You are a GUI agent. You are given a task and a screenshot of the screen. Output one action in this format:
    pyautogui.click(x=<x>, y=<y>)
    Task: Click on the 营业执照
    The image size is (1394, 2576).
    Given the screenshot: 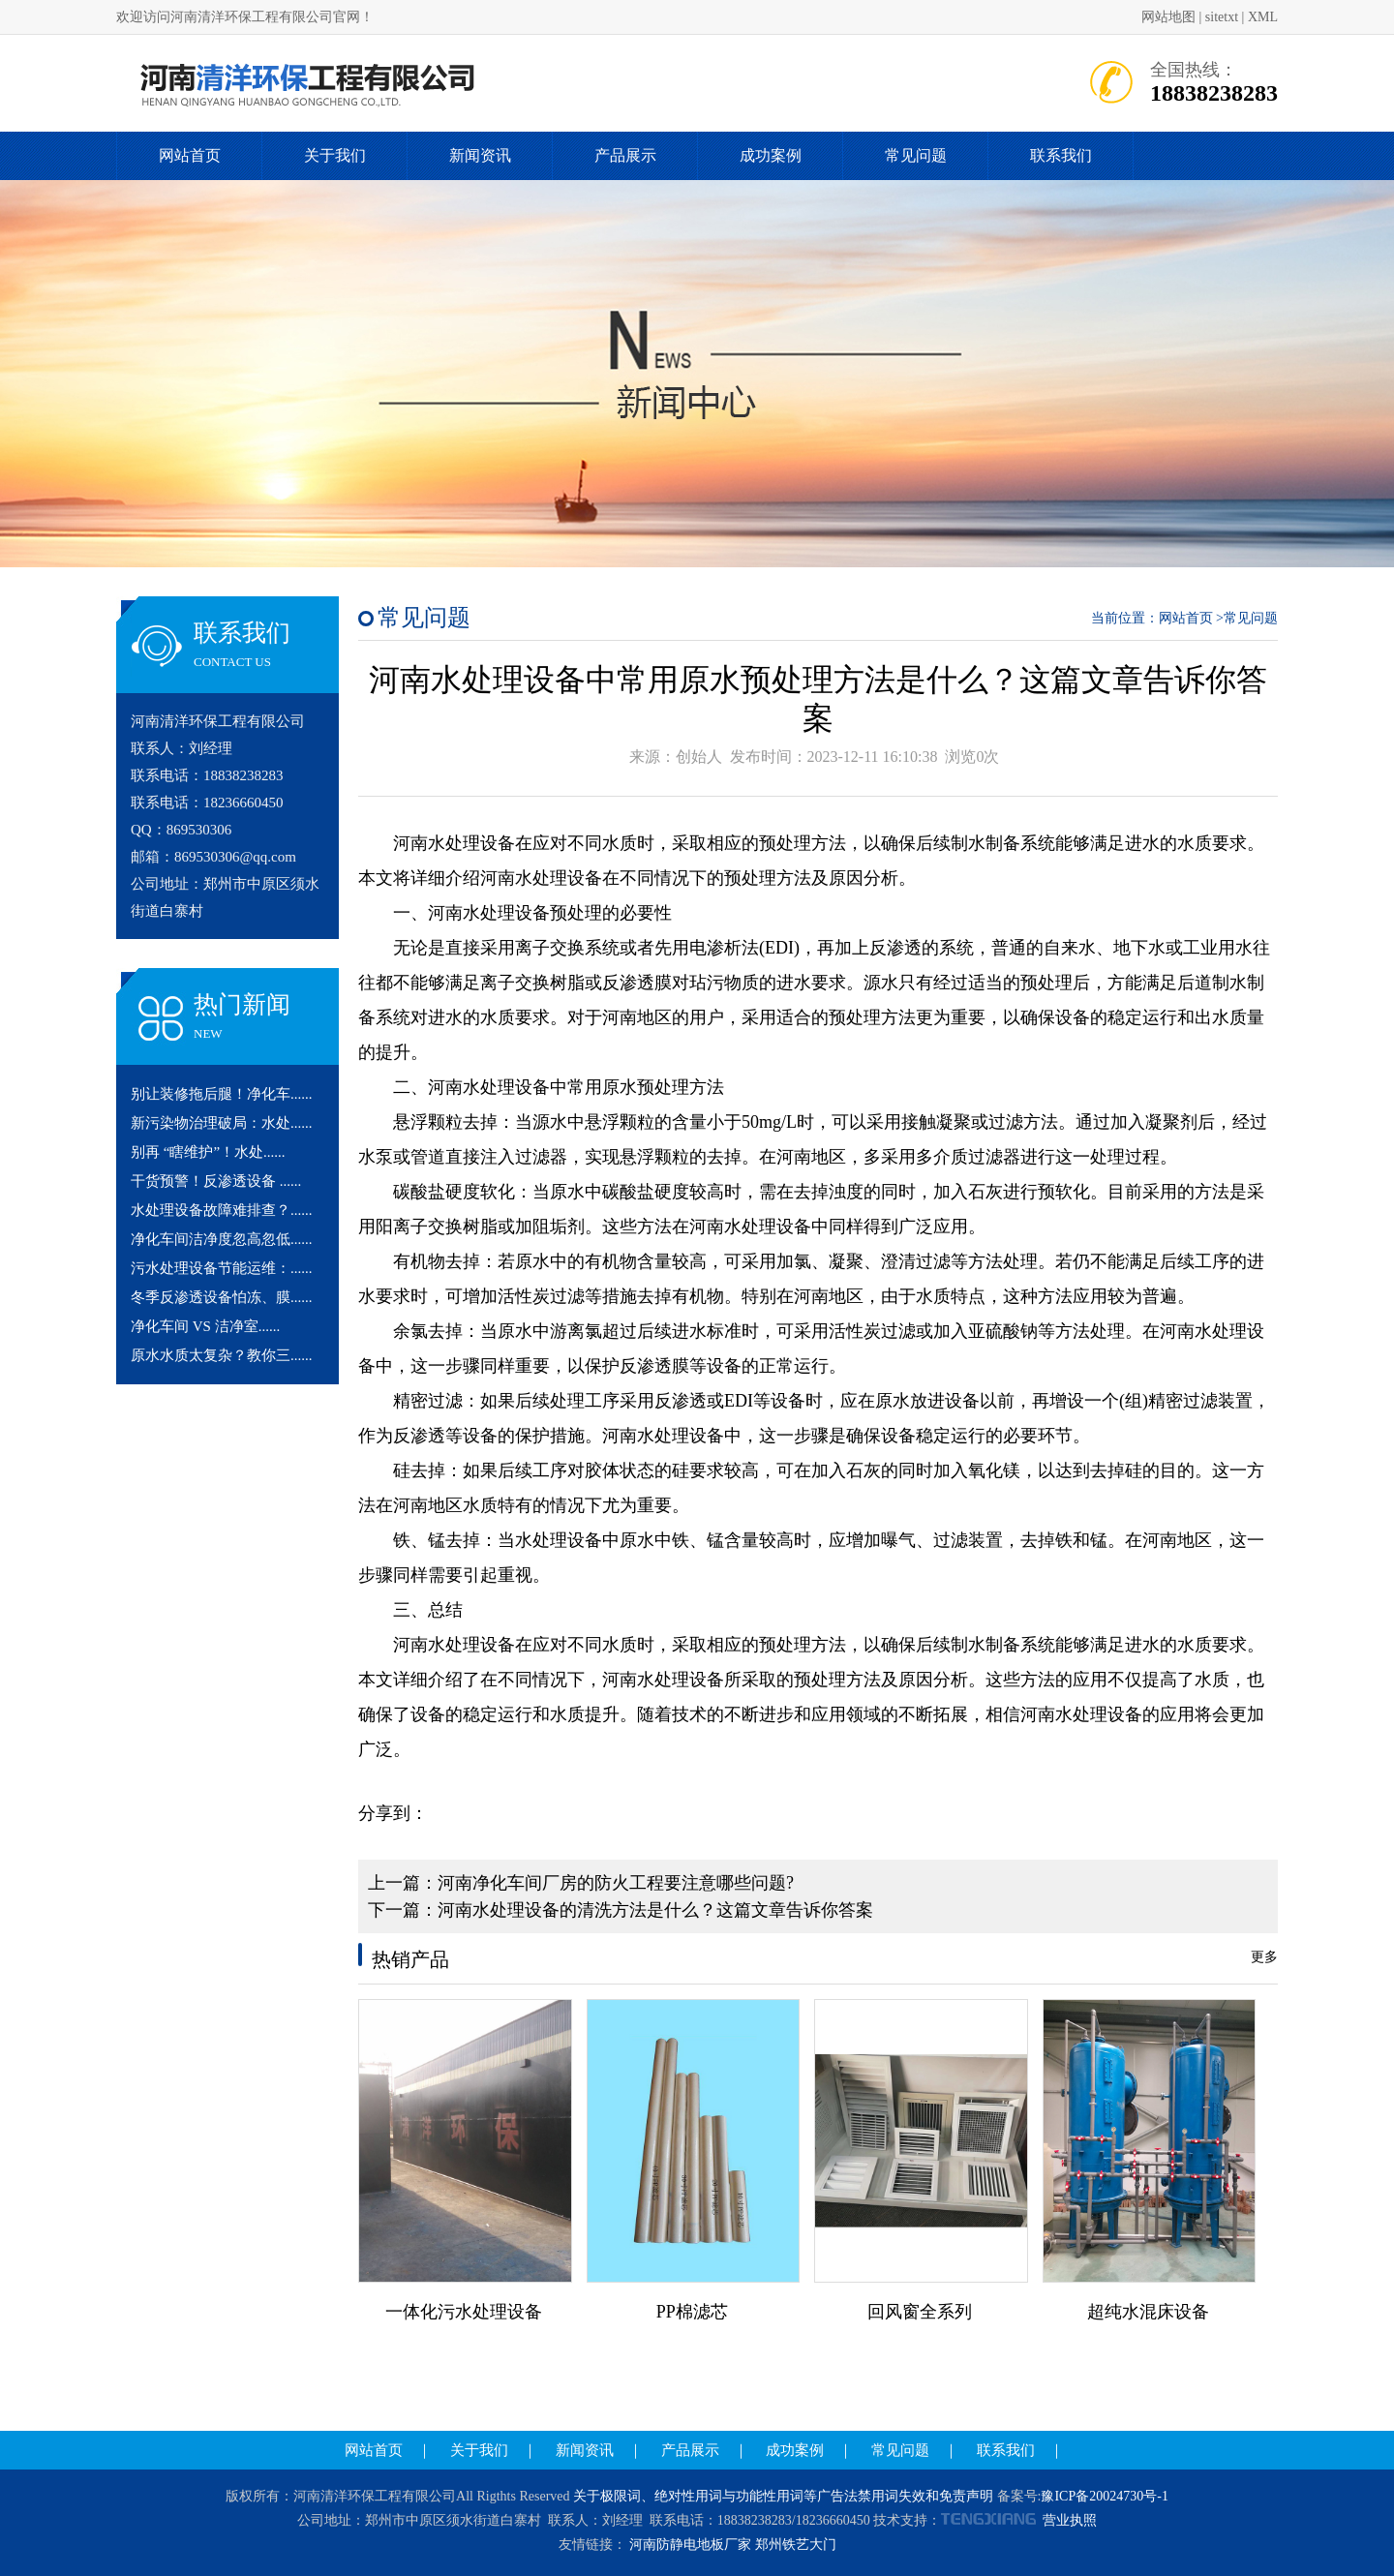 What is the action you would take?
    pyautogui.click(x=1070, y=2520)
    